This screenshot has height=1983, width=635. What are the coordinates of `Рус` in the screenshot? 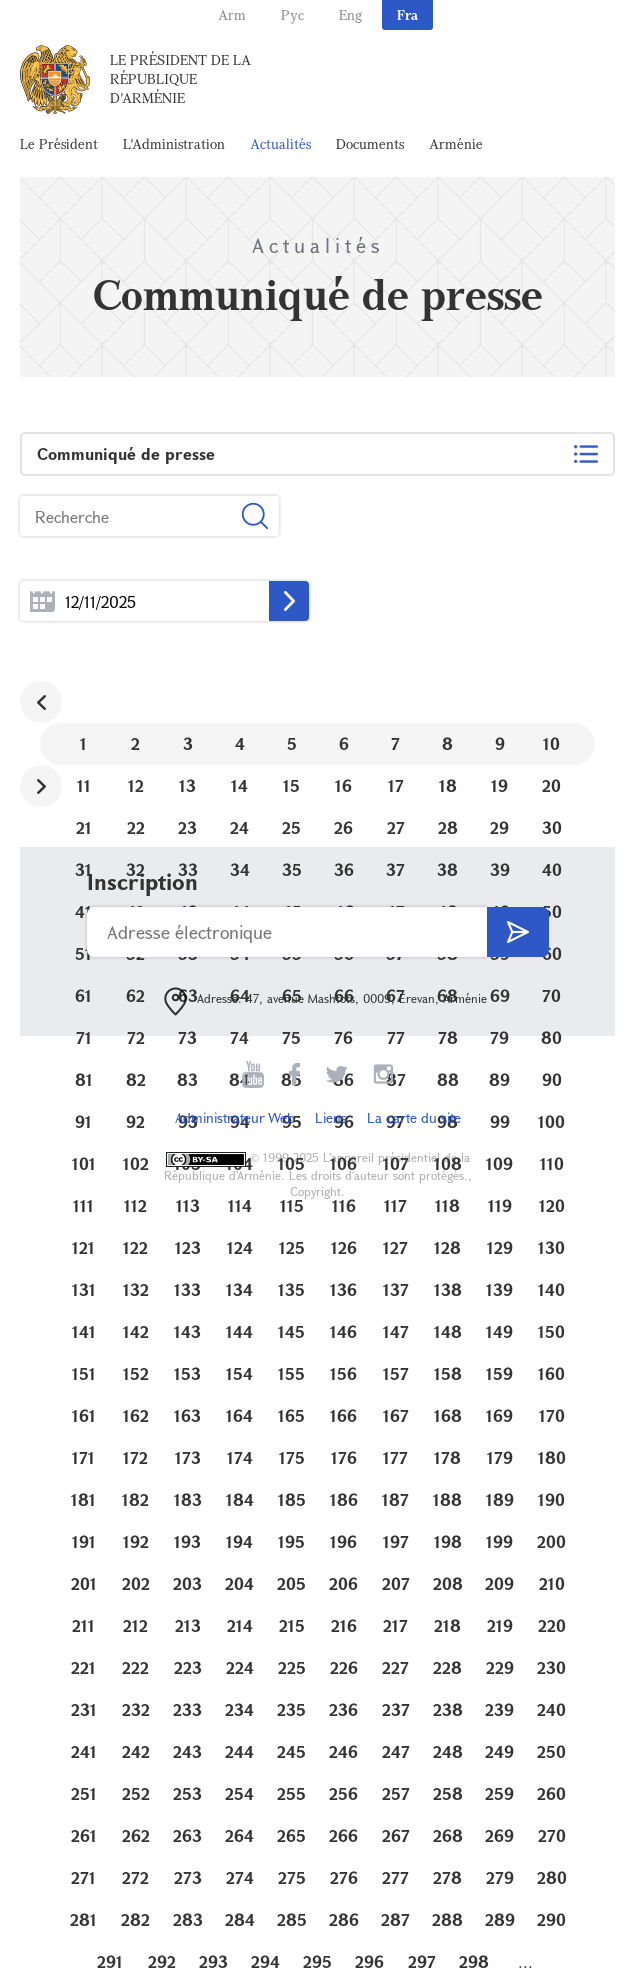 It's located at (292, 14).